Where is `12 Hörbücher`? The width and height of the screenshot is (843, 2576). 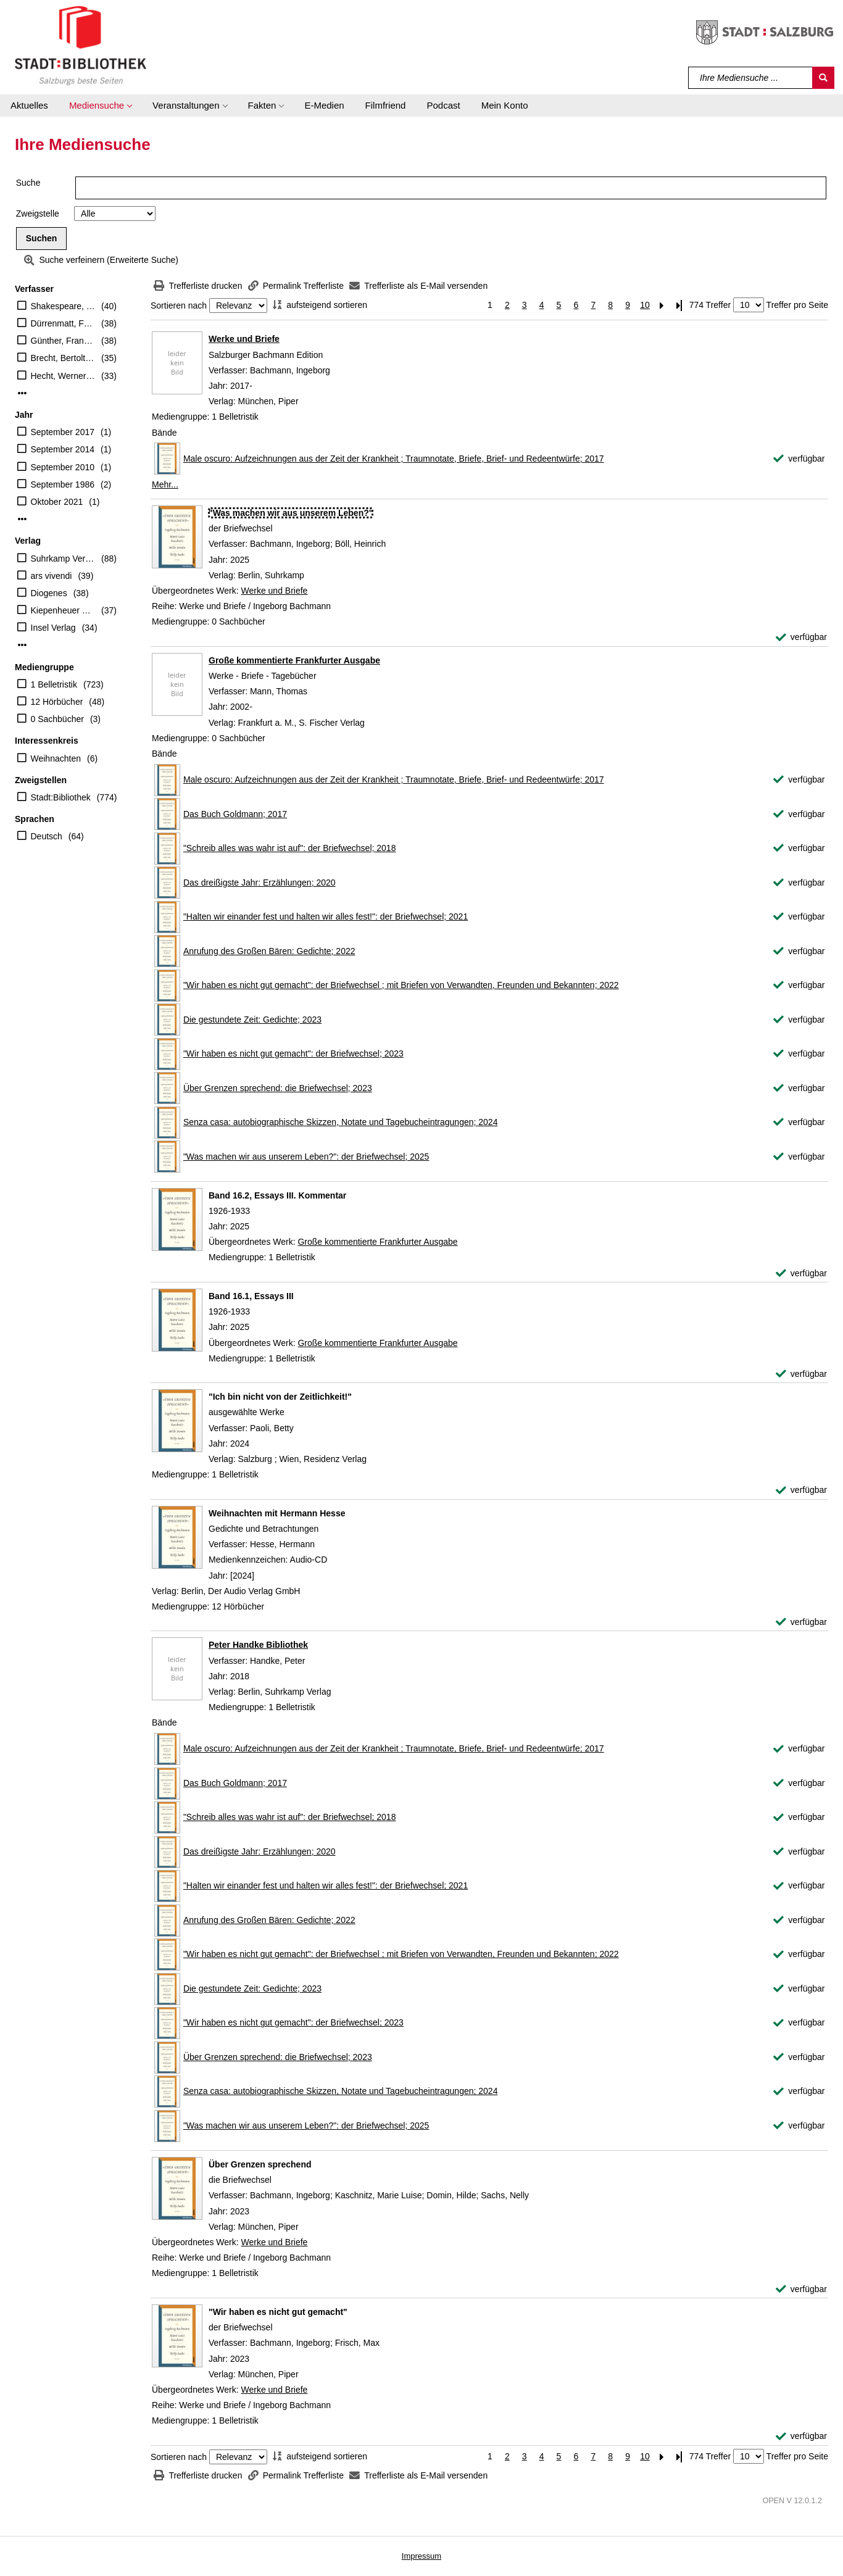
12 Hörbücher is located at coordinates (57, 702).